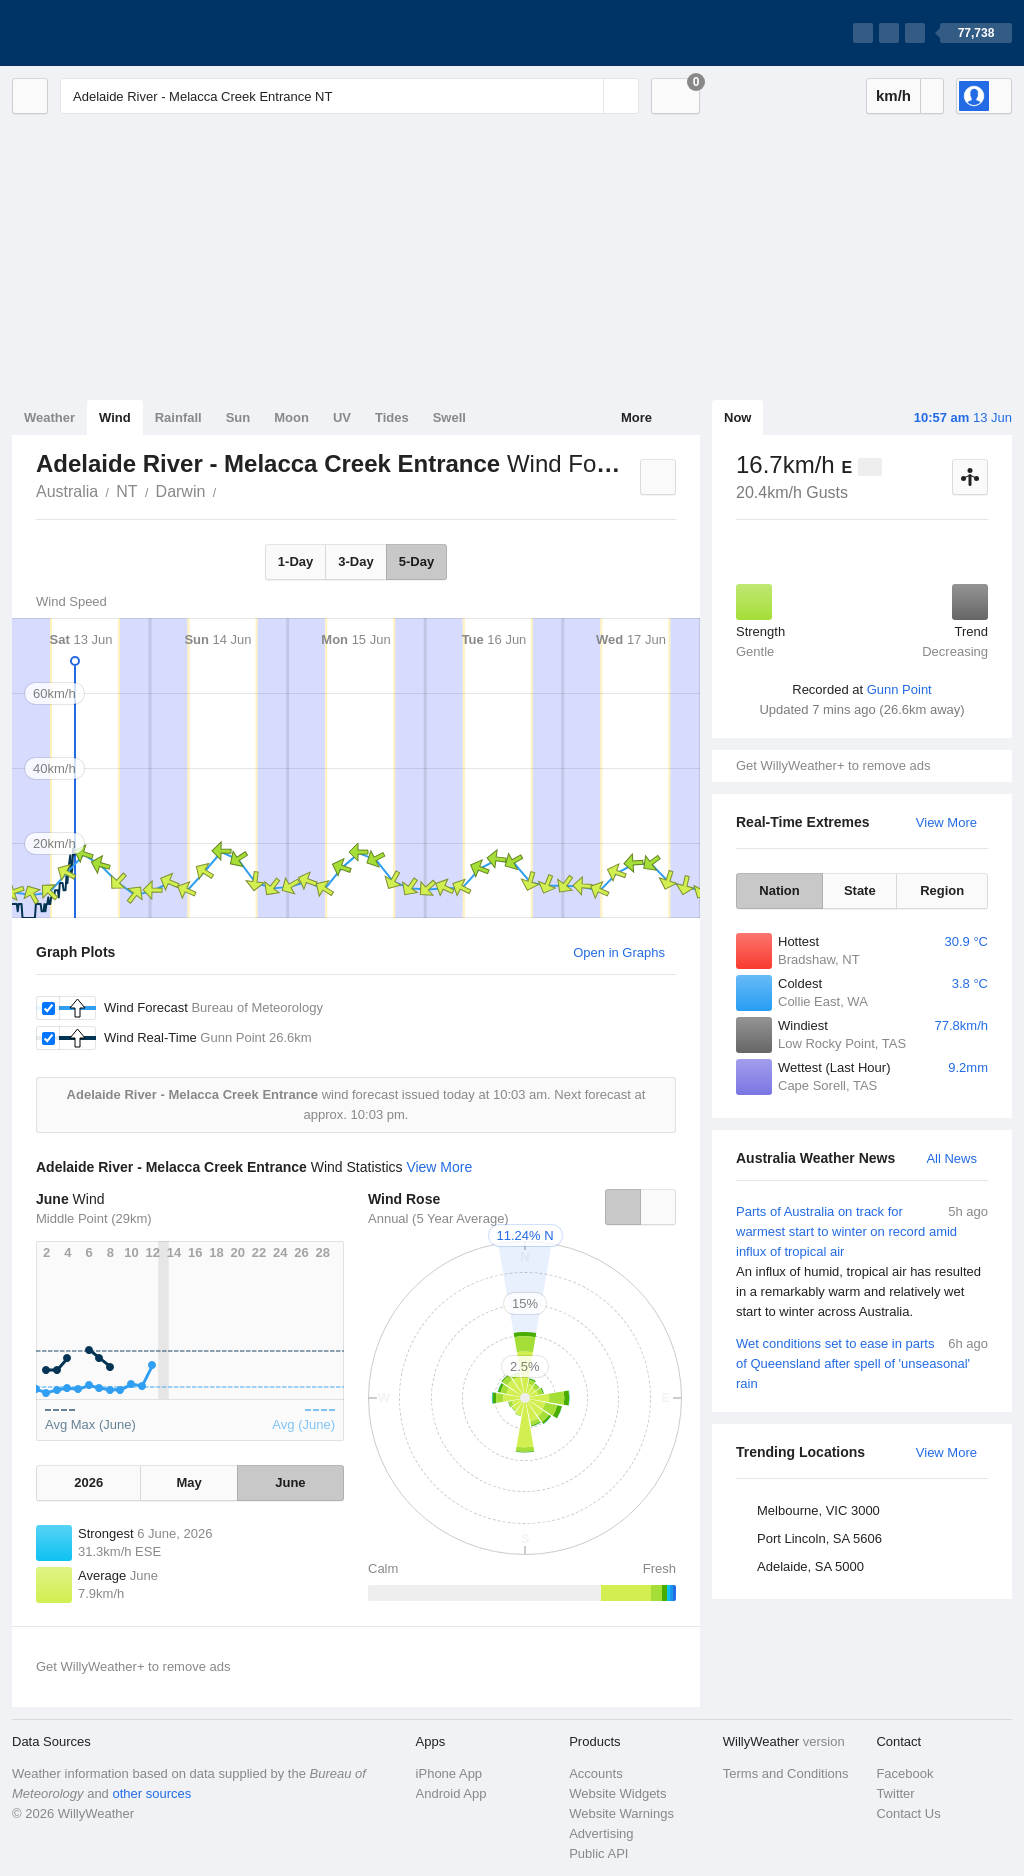  I want to click on Adelaide, SA 5000, so click(810, 1566).